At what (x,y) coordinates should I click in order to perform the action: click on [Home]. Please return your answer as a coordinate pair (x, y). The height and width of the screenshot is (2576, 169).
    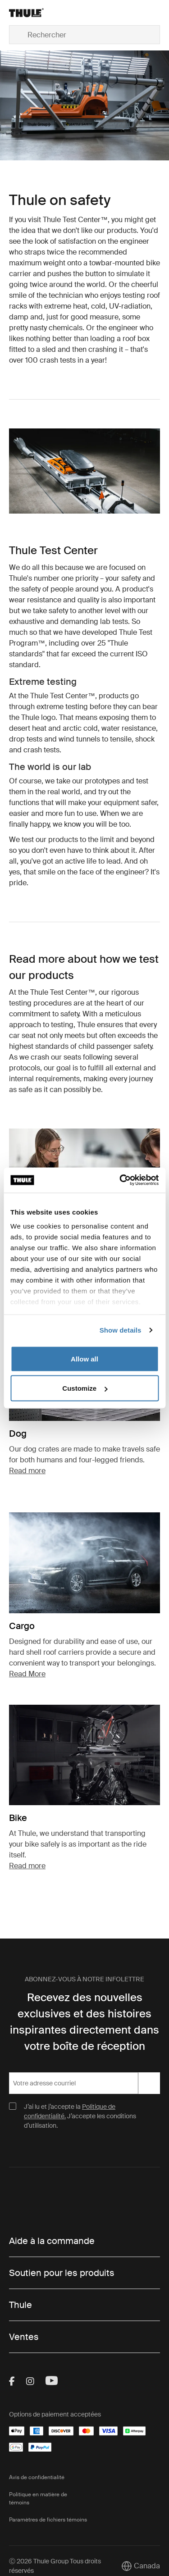
    Looking at the image, I should click on (33, 12).